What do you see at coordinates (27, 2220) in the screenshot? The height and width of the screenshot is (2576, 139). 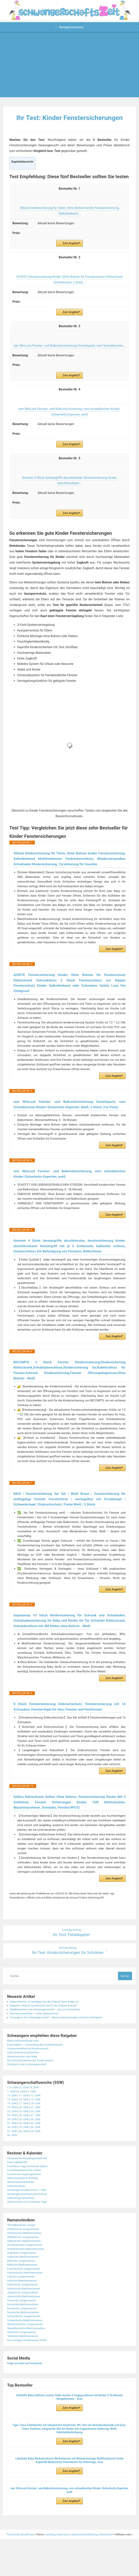 I see `Zyklusrechner für fruchtbare Tage` at bounding box center [27, 2220].